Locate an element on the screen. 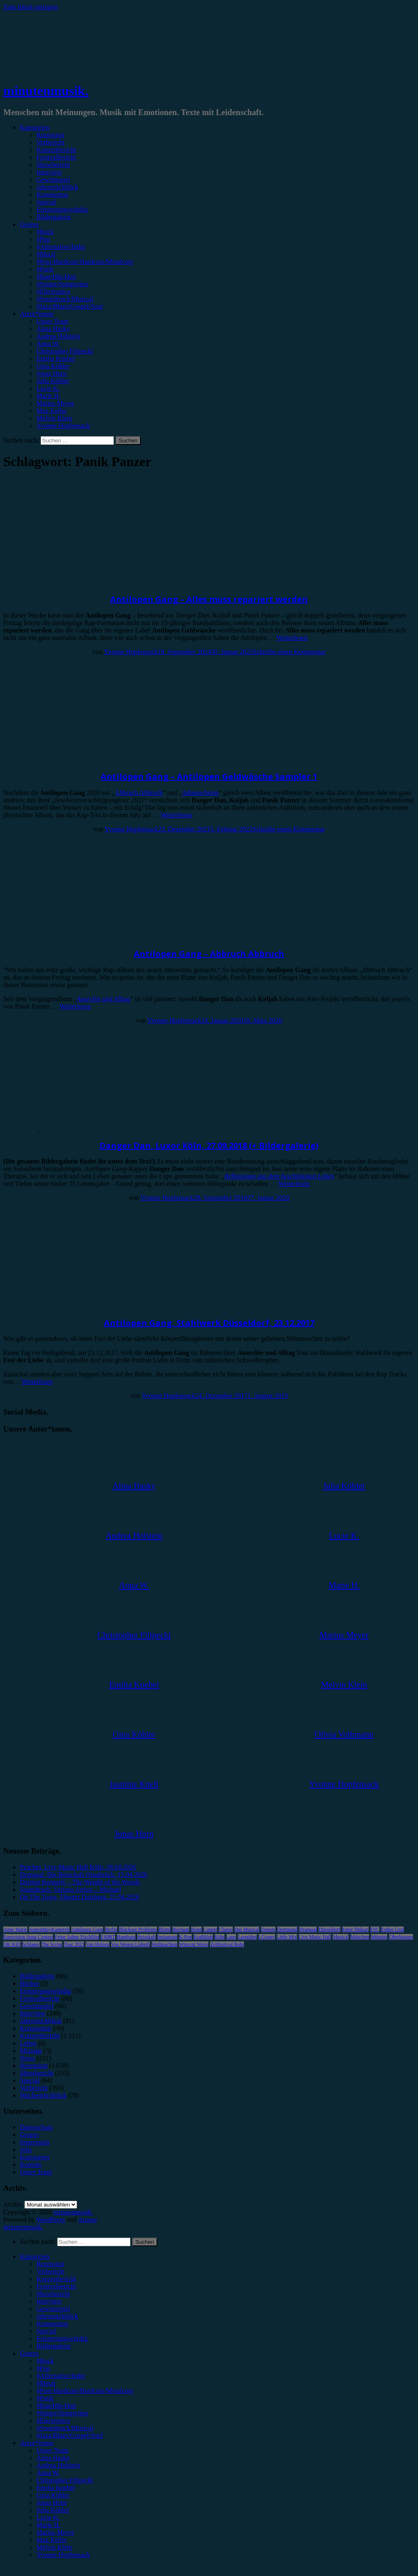  Schlager is located at coordinates (31, 1944).